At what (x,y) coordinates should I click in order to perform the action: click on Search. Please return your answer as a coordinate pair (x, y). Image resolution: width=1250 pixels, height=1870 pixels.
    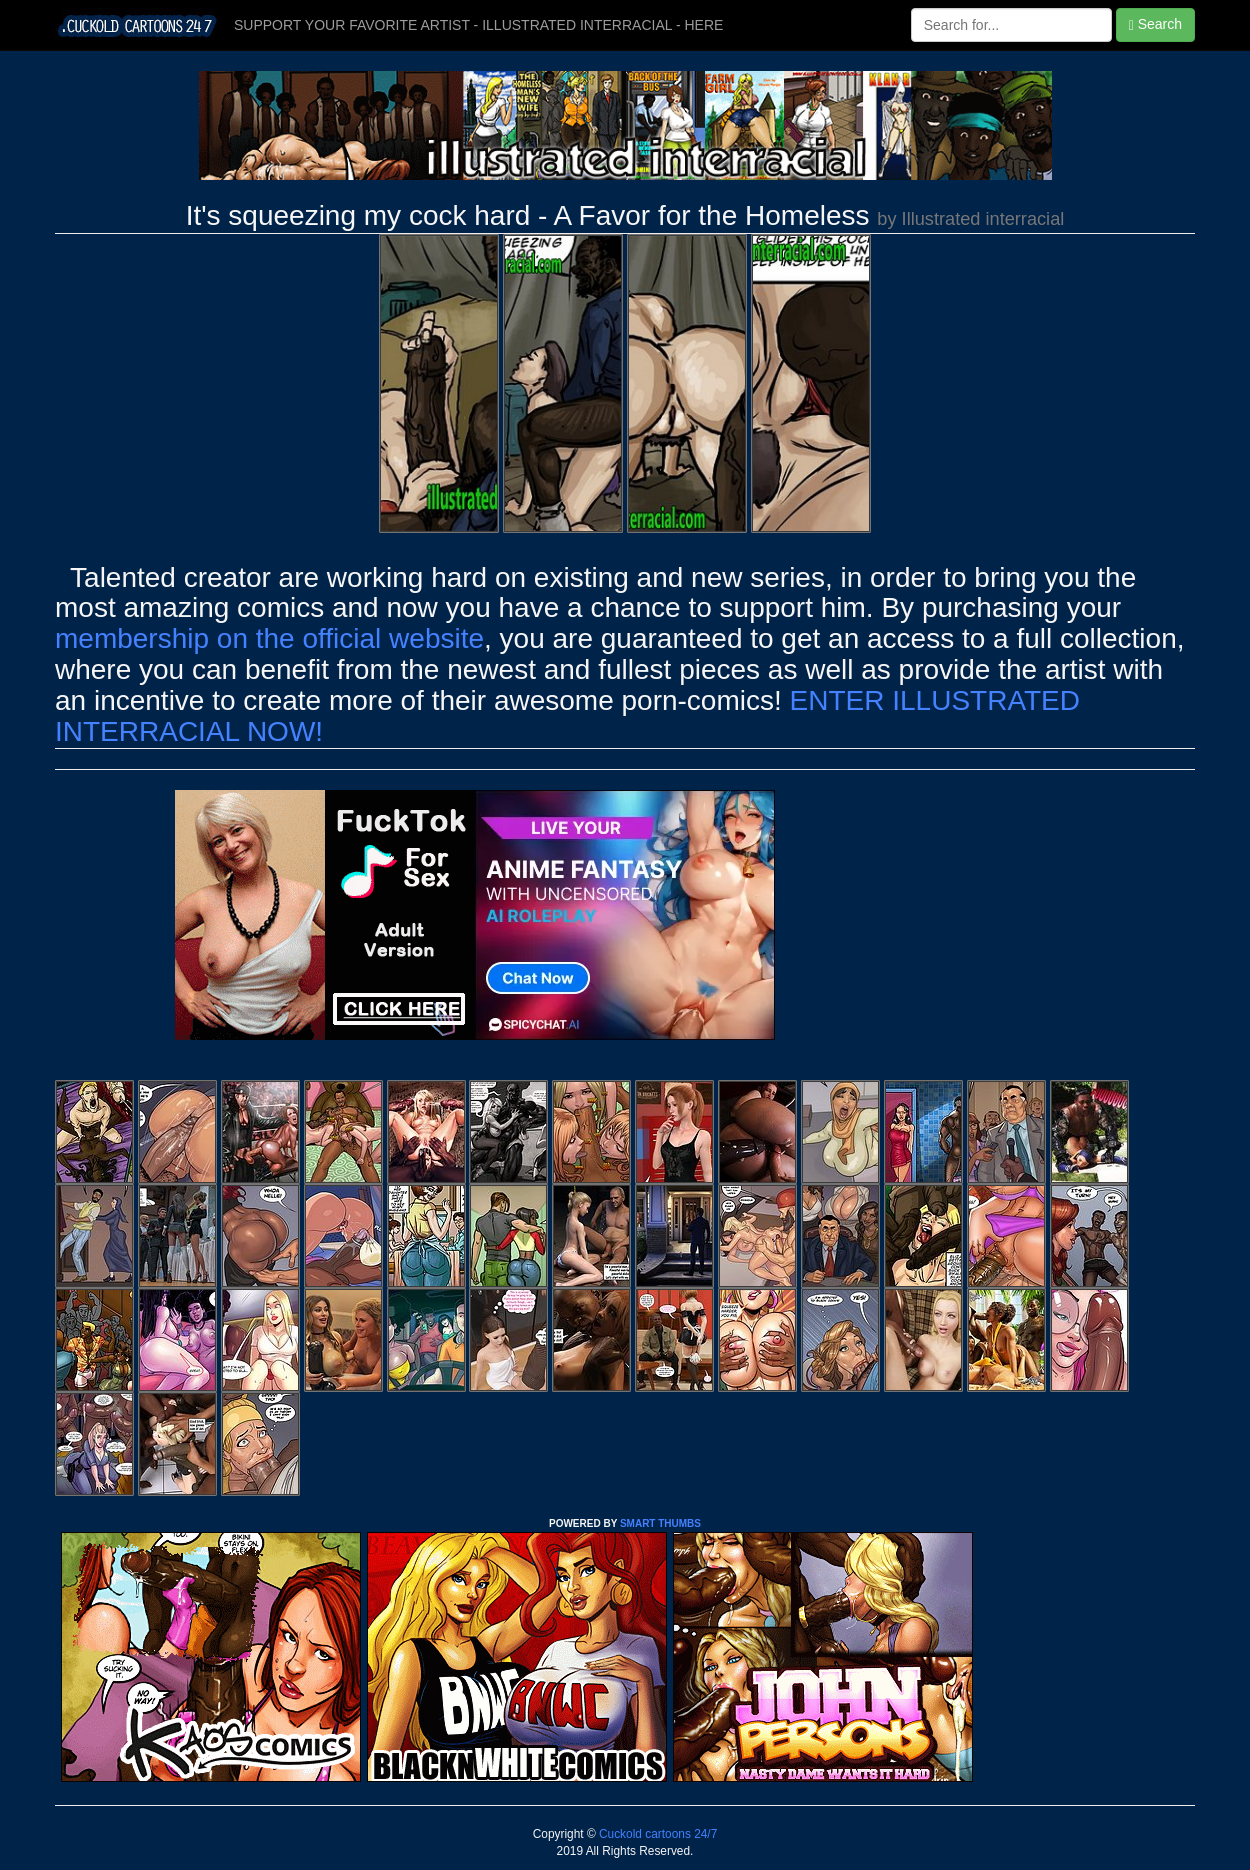
    Looking at the image, I should click on (1155, 24).